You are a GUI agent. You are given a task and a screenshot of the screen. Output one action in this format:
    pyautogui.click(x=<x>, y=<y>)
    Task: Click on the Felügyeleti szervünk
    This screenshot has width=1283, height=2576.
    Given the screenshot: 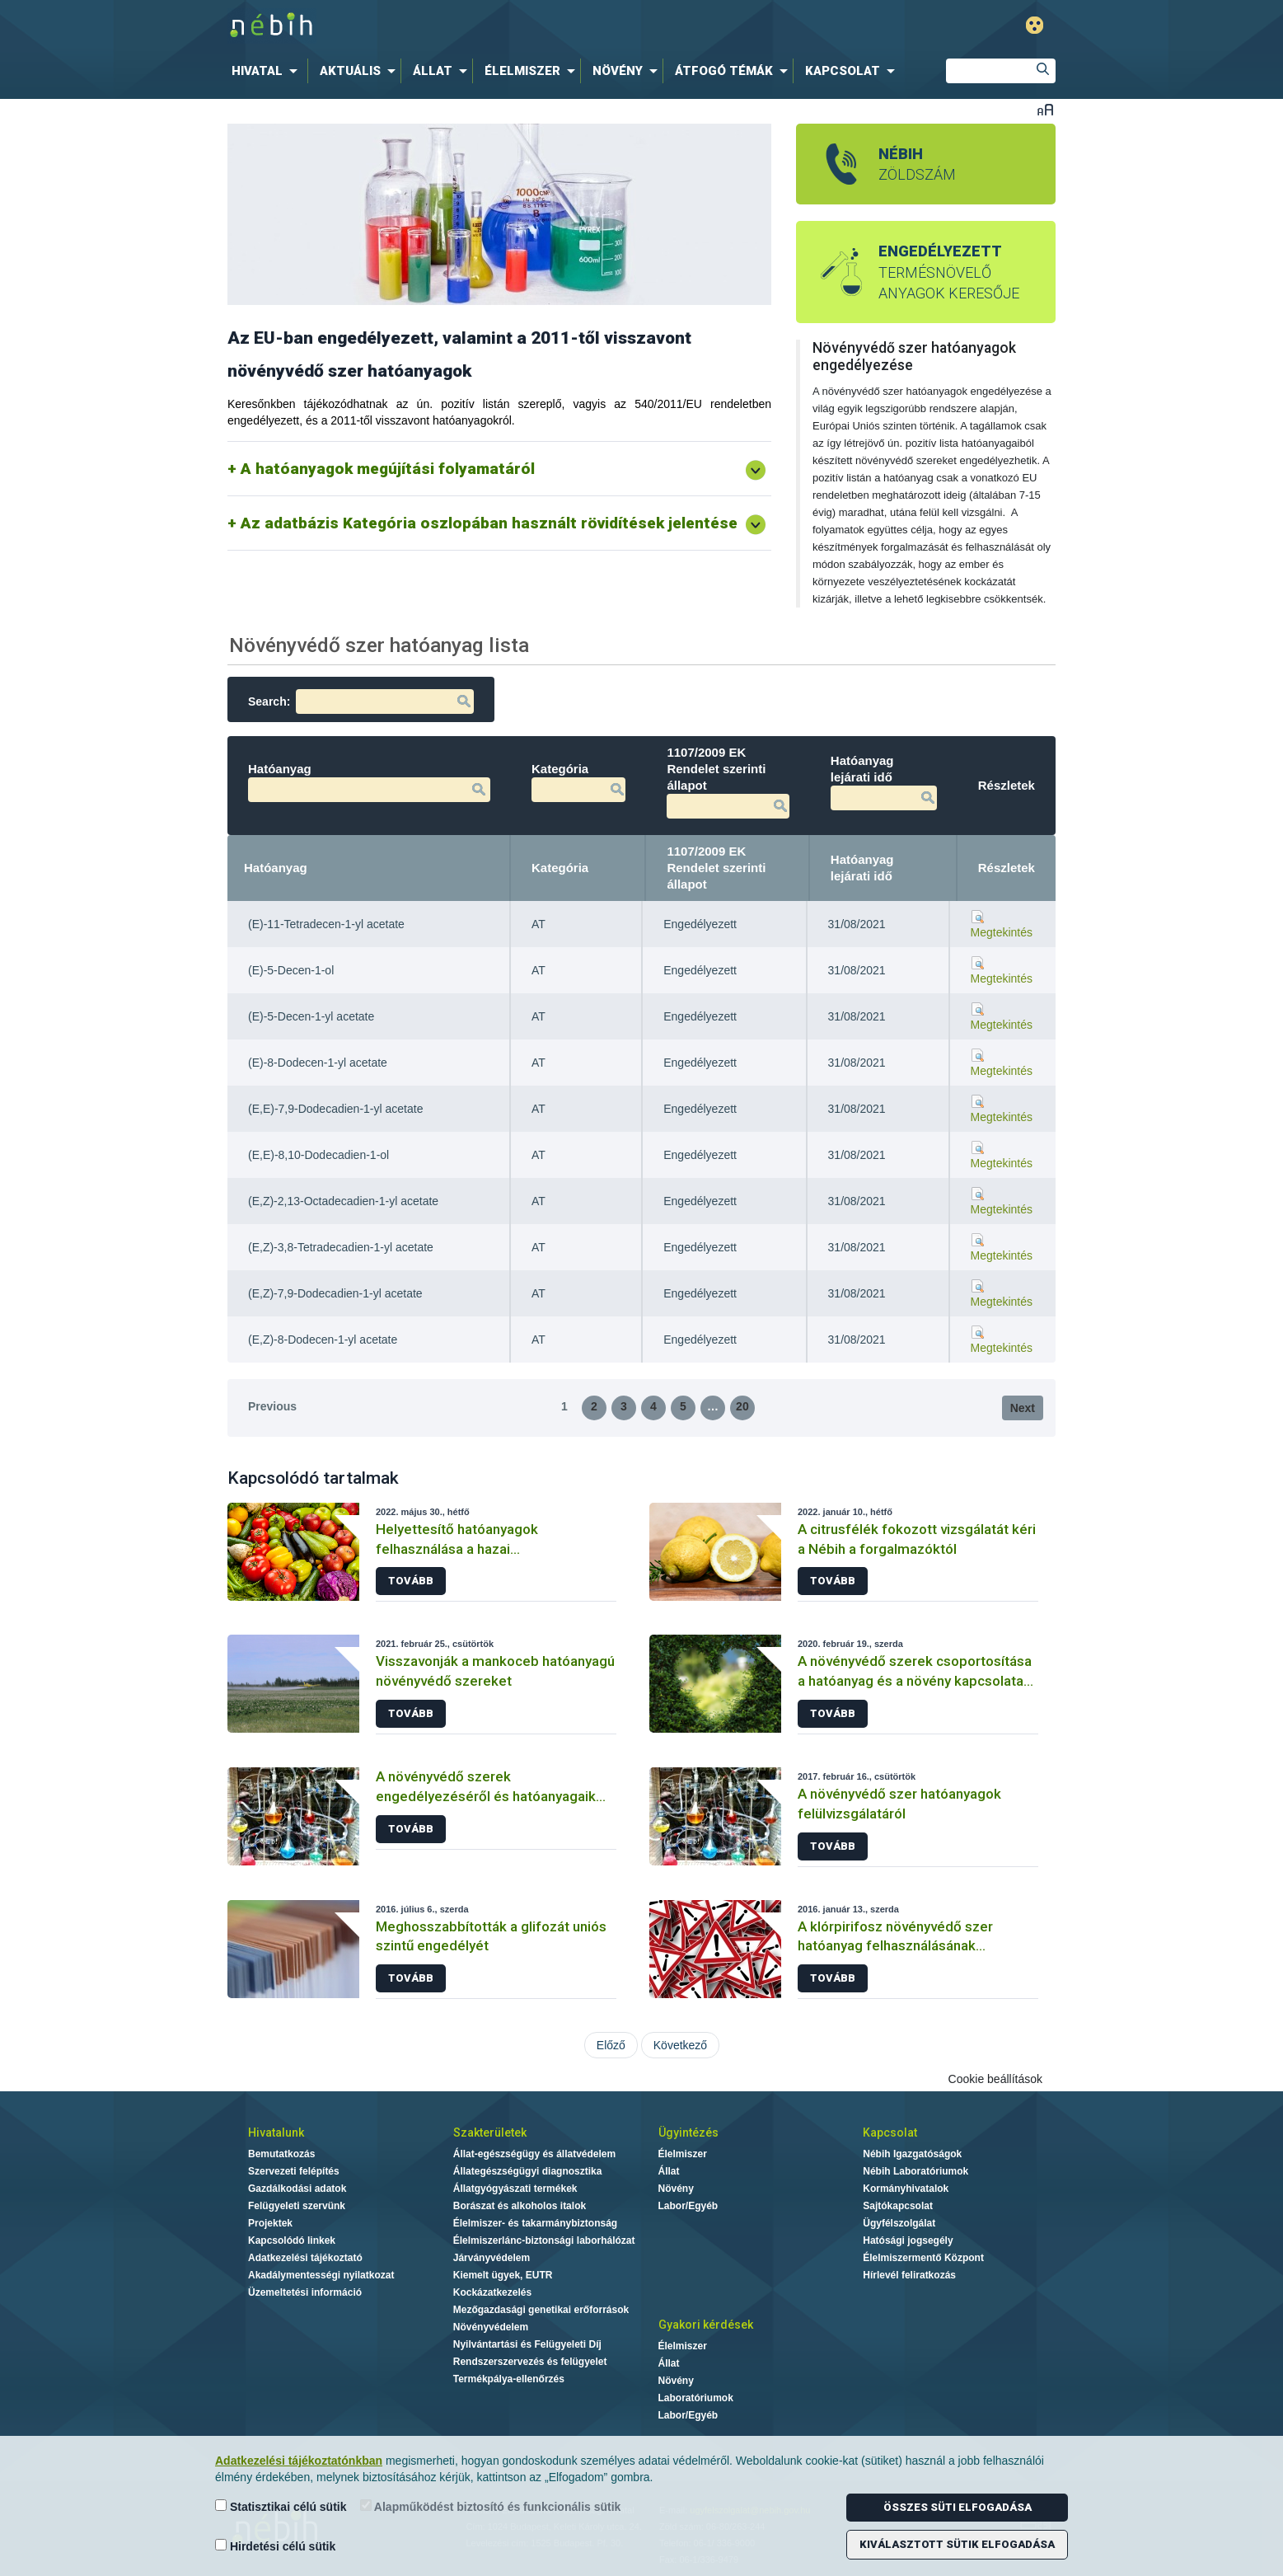 What is the action you would take?
    pyautogui.click(x=296, y=2206)
    